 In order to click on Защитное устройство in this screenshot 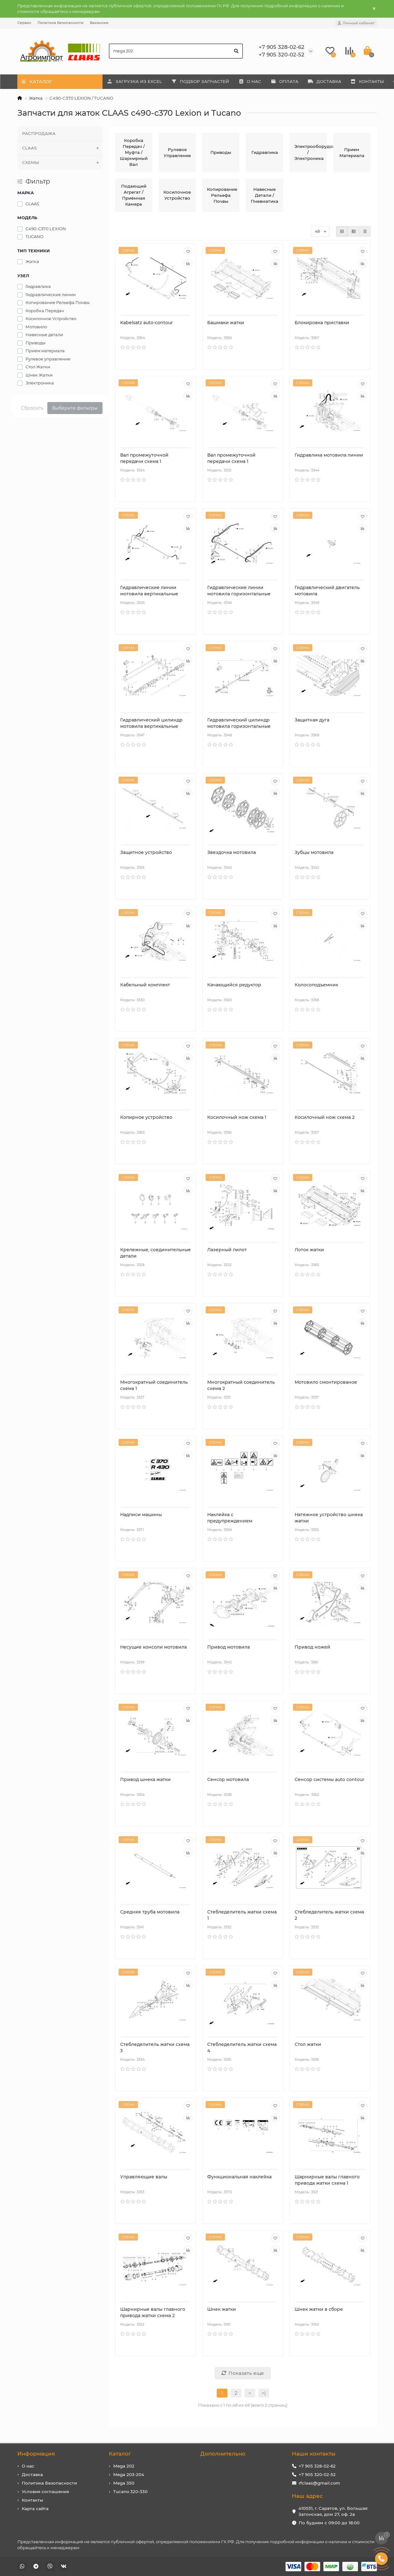, I will do `click(146, 852)`.